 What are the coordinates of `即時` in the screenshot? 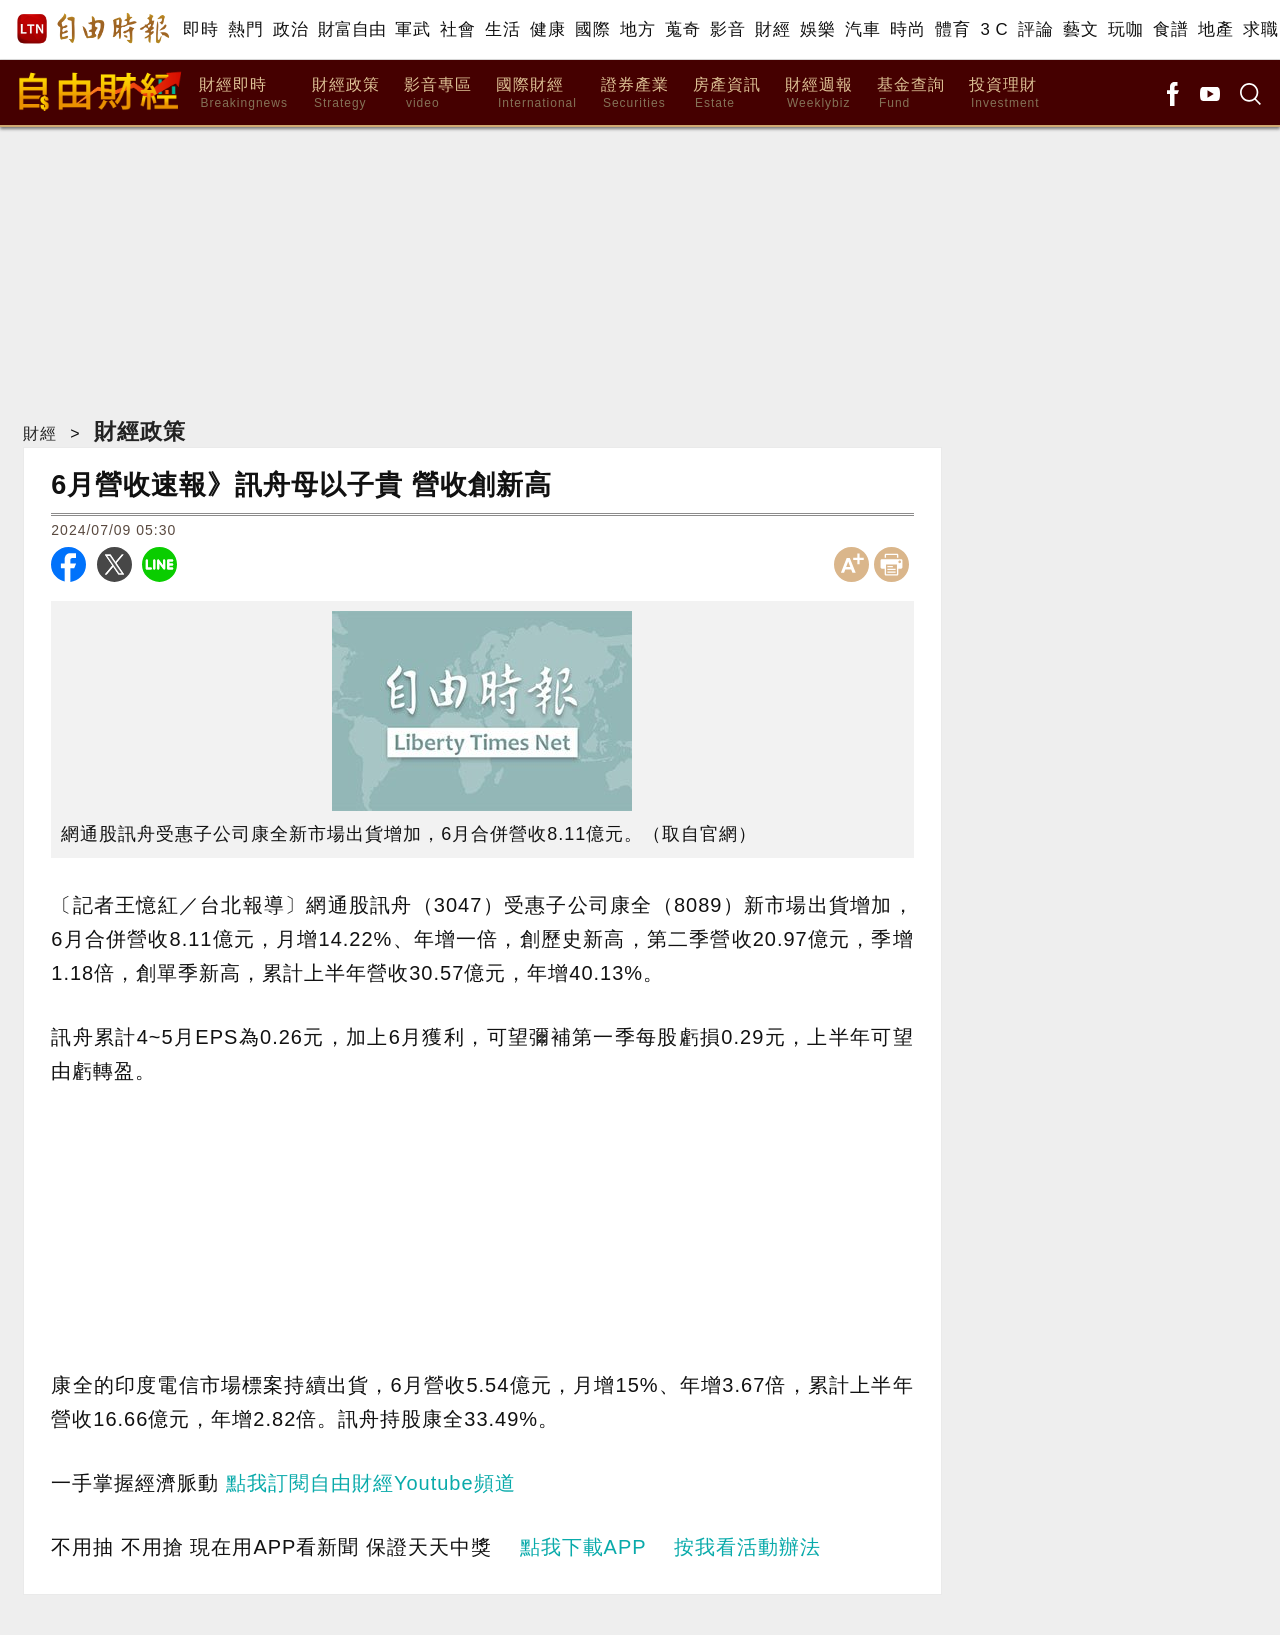 It's located at (200, 29).